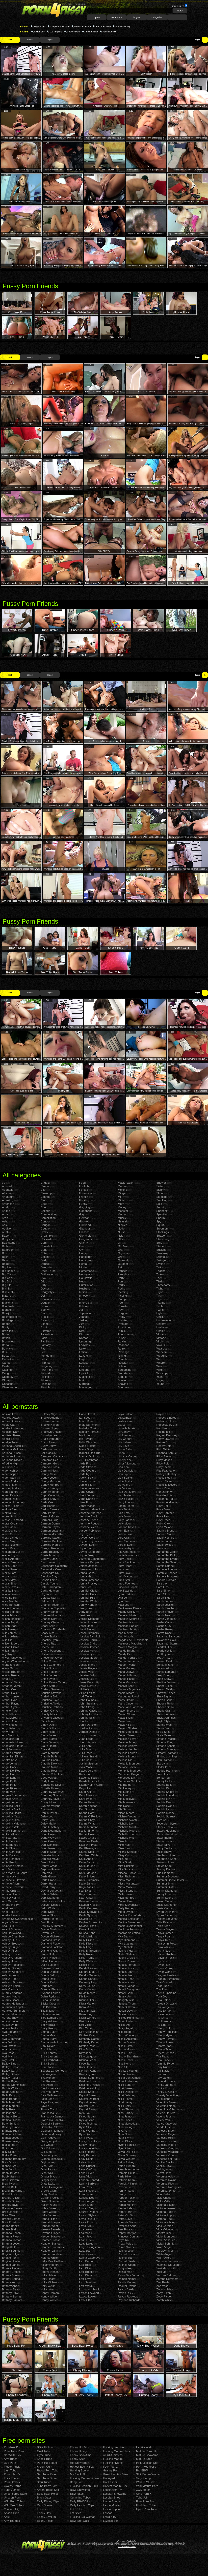 This screenshot has width=208, height=2576. I want to click on Kiki Daire, so click(85, 2021).